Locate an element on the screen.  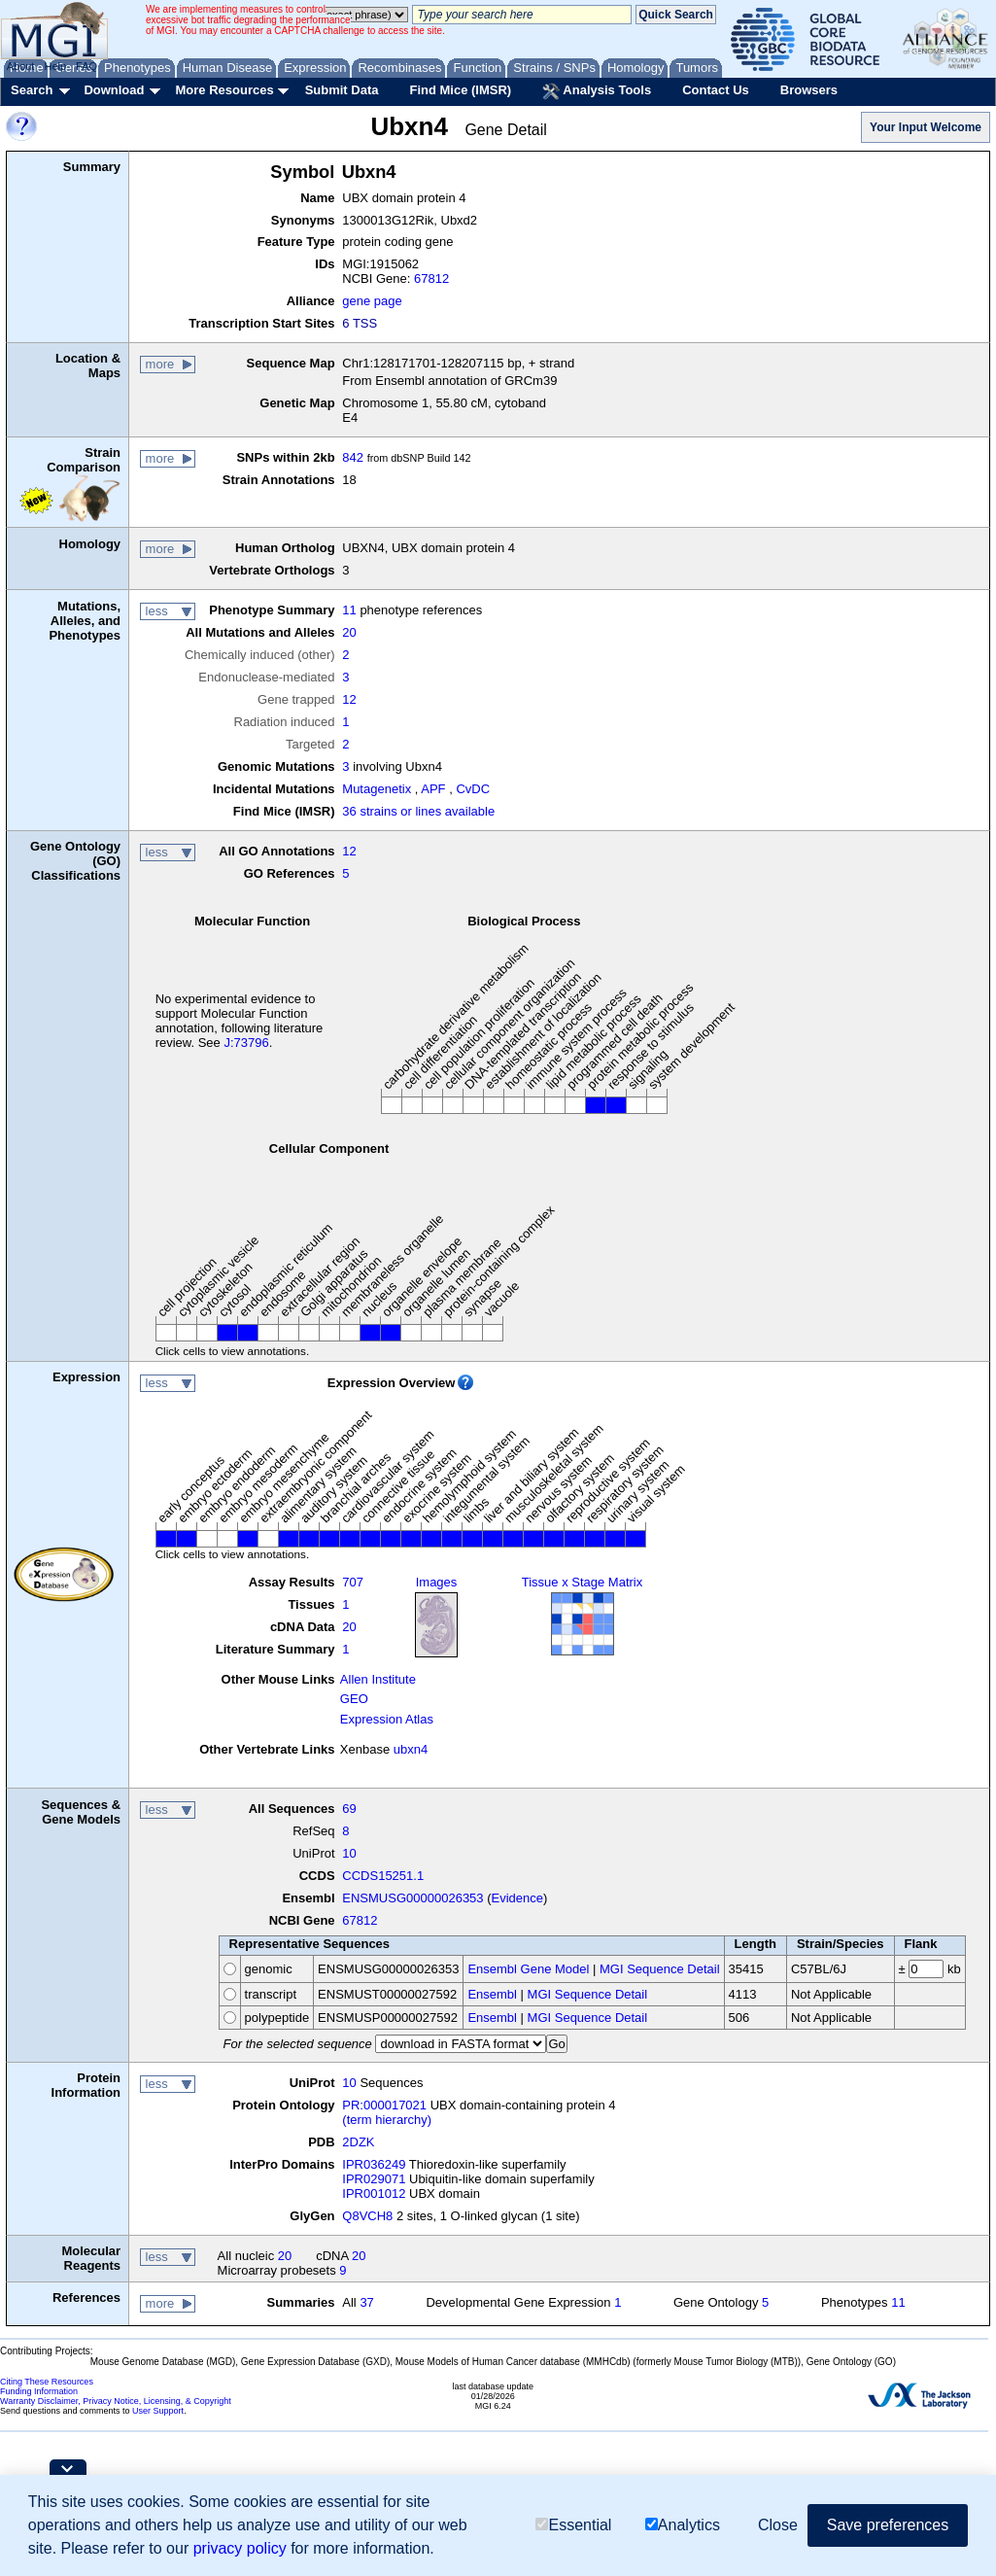
Download is located at coordinates (114, 90).